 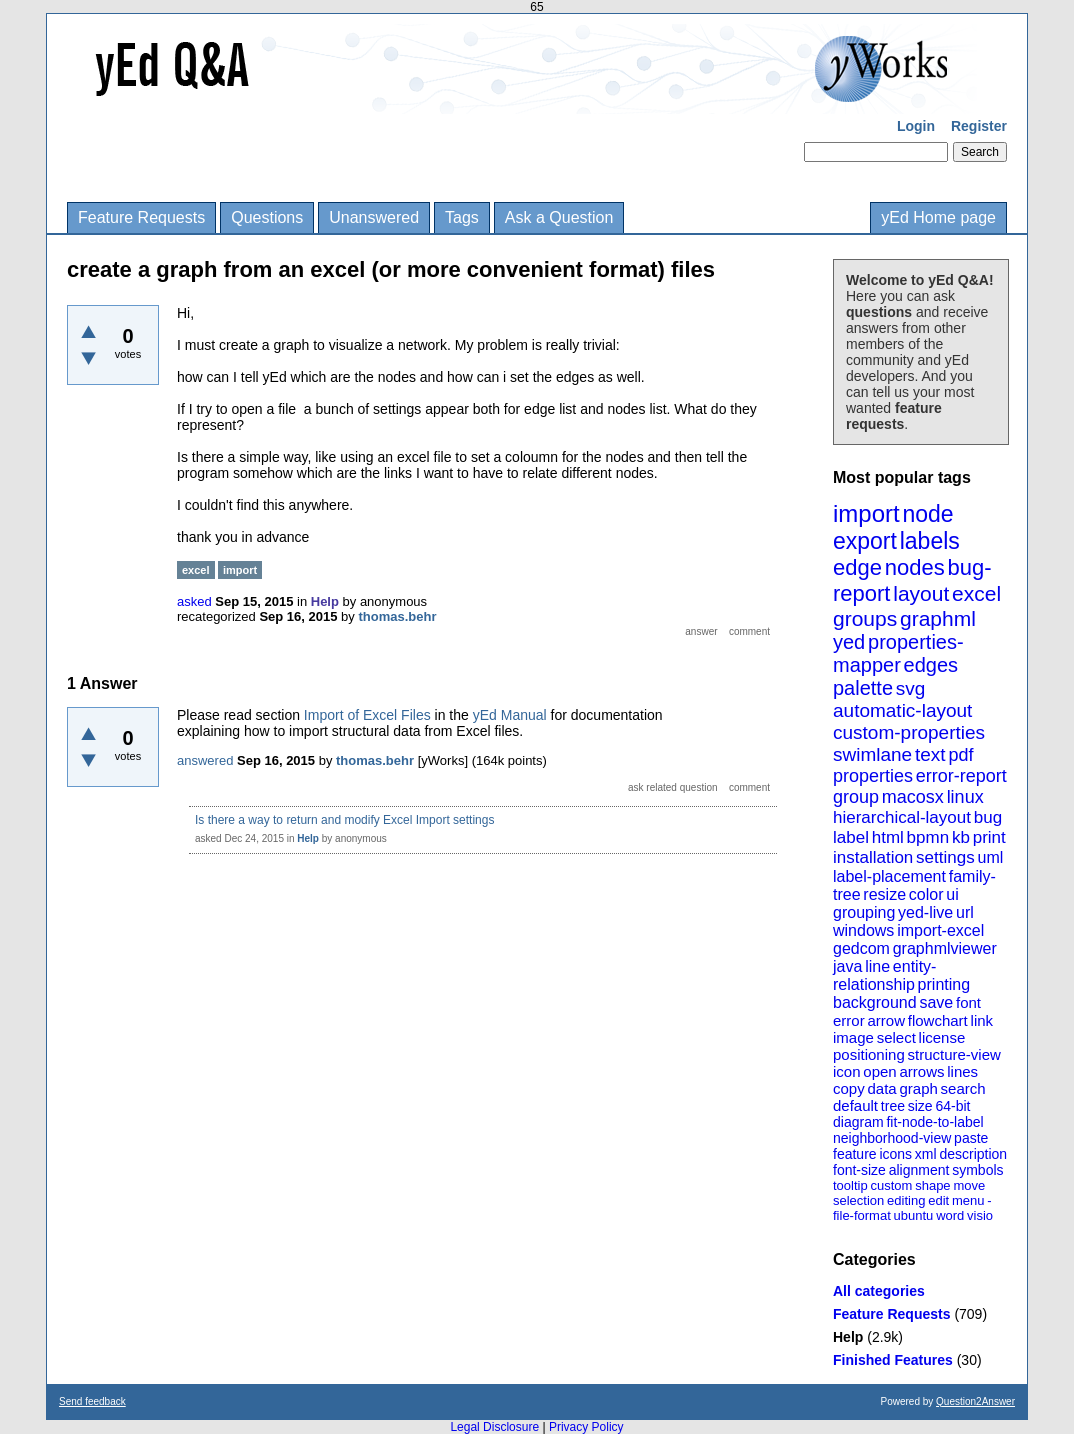 I want to click on Legal Disclosure, so click(x=494, y=1427).